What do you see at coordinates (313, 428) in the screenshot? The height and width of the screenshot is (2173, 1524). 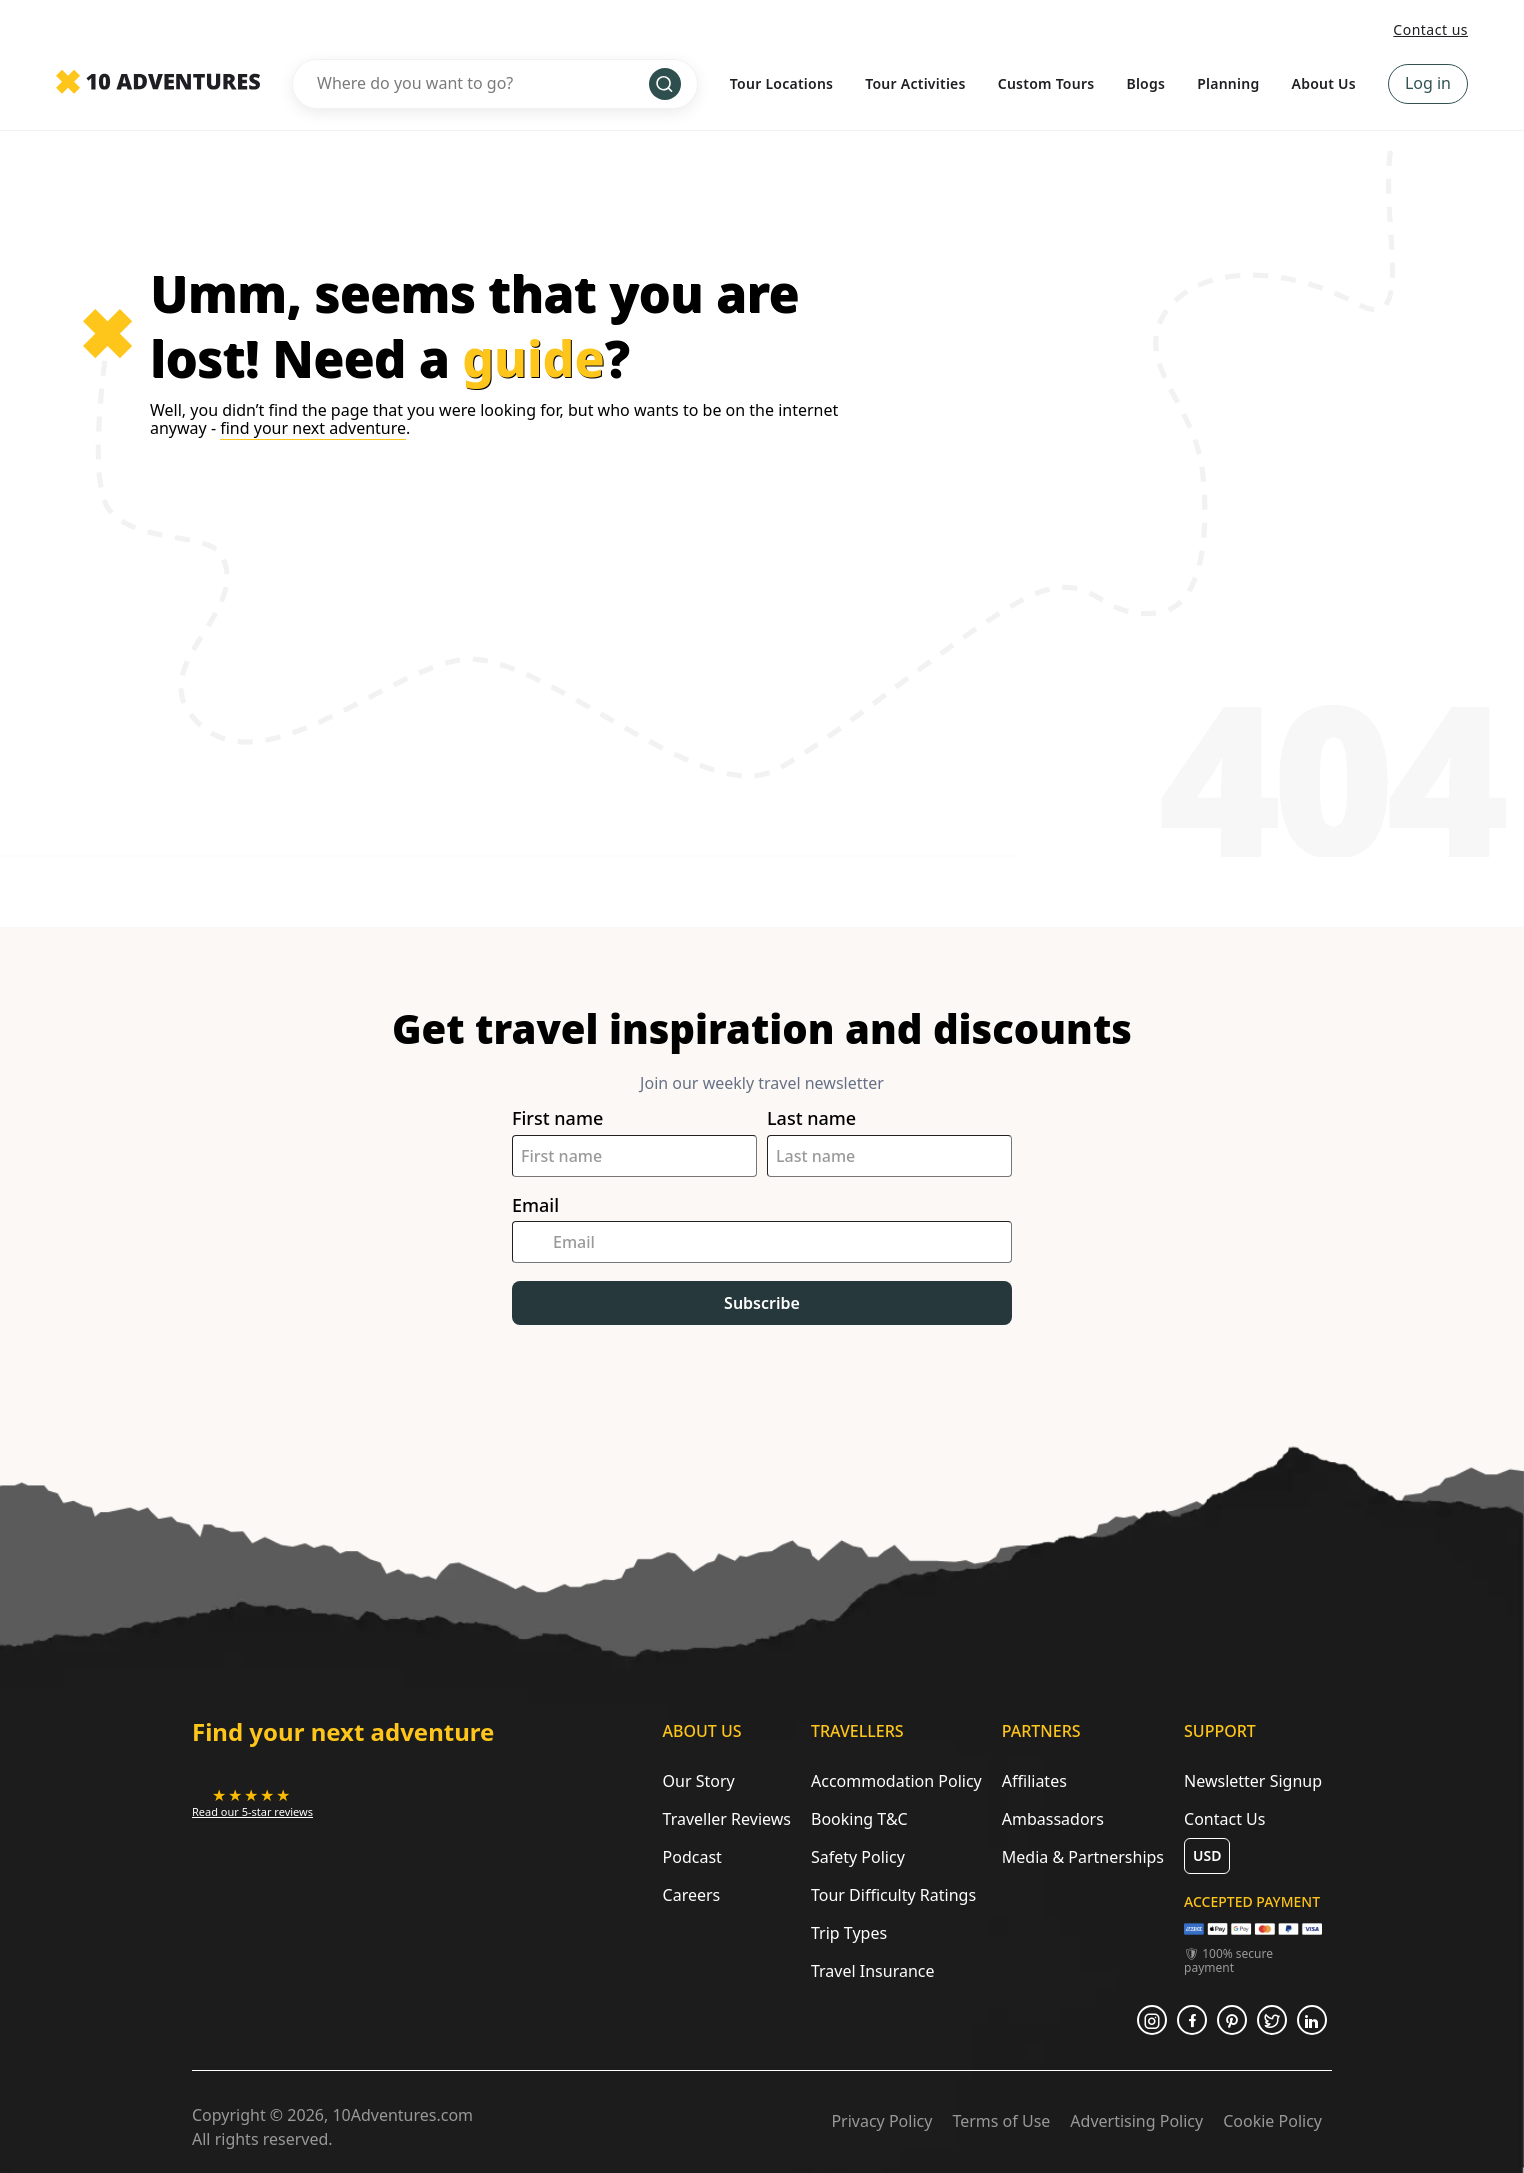 I see `find your next adventure` at bounding box center [313, 428].